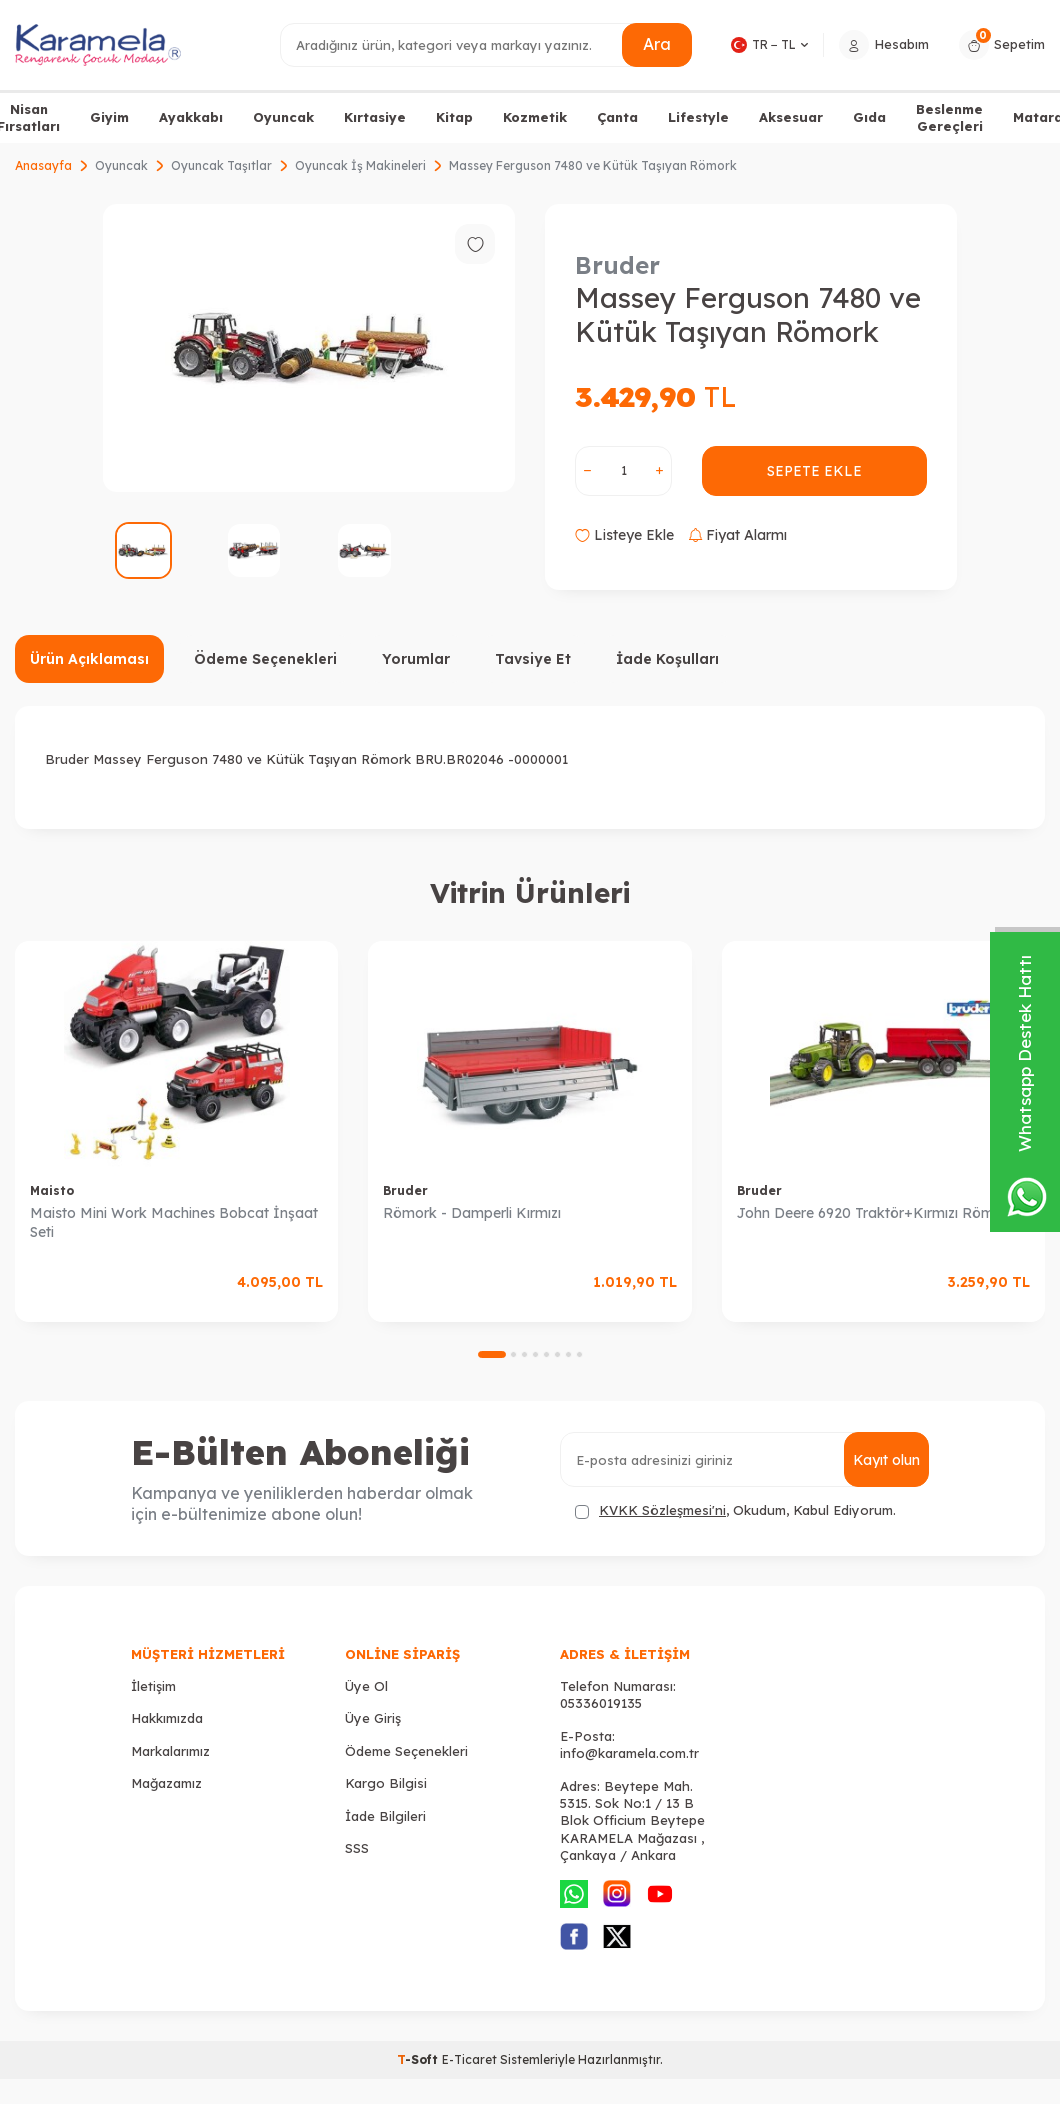 This screenshot has width=1060, height=2104. I want to click on İade Koşulları, so click(667, 659).